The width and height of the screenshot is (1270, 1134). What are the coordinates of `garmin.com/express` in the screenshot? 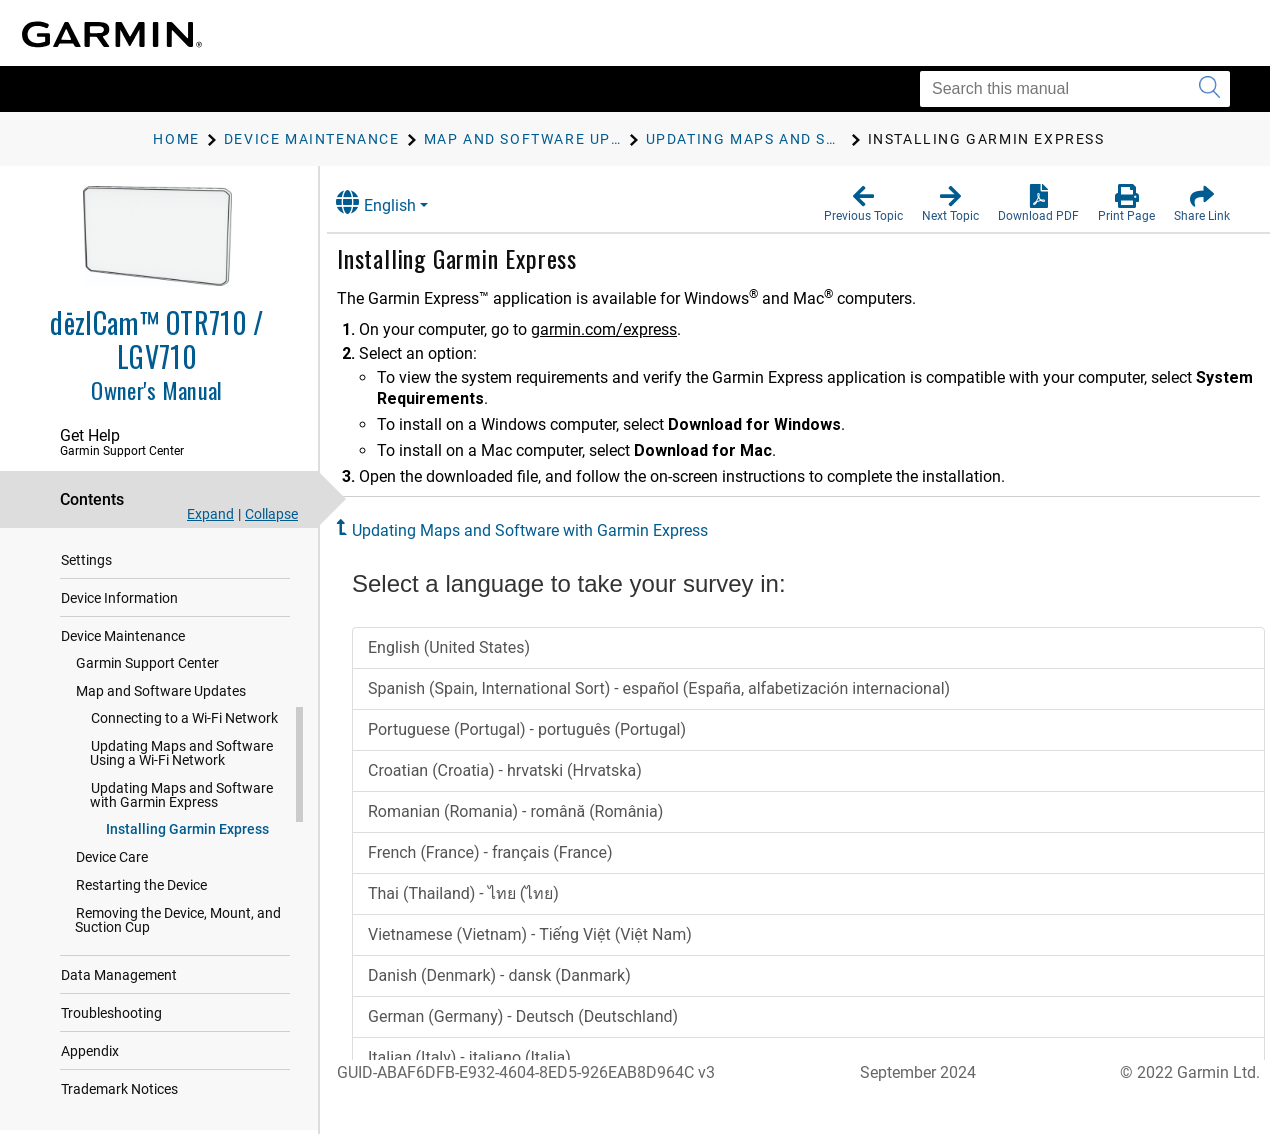 It's located at (623, 329).